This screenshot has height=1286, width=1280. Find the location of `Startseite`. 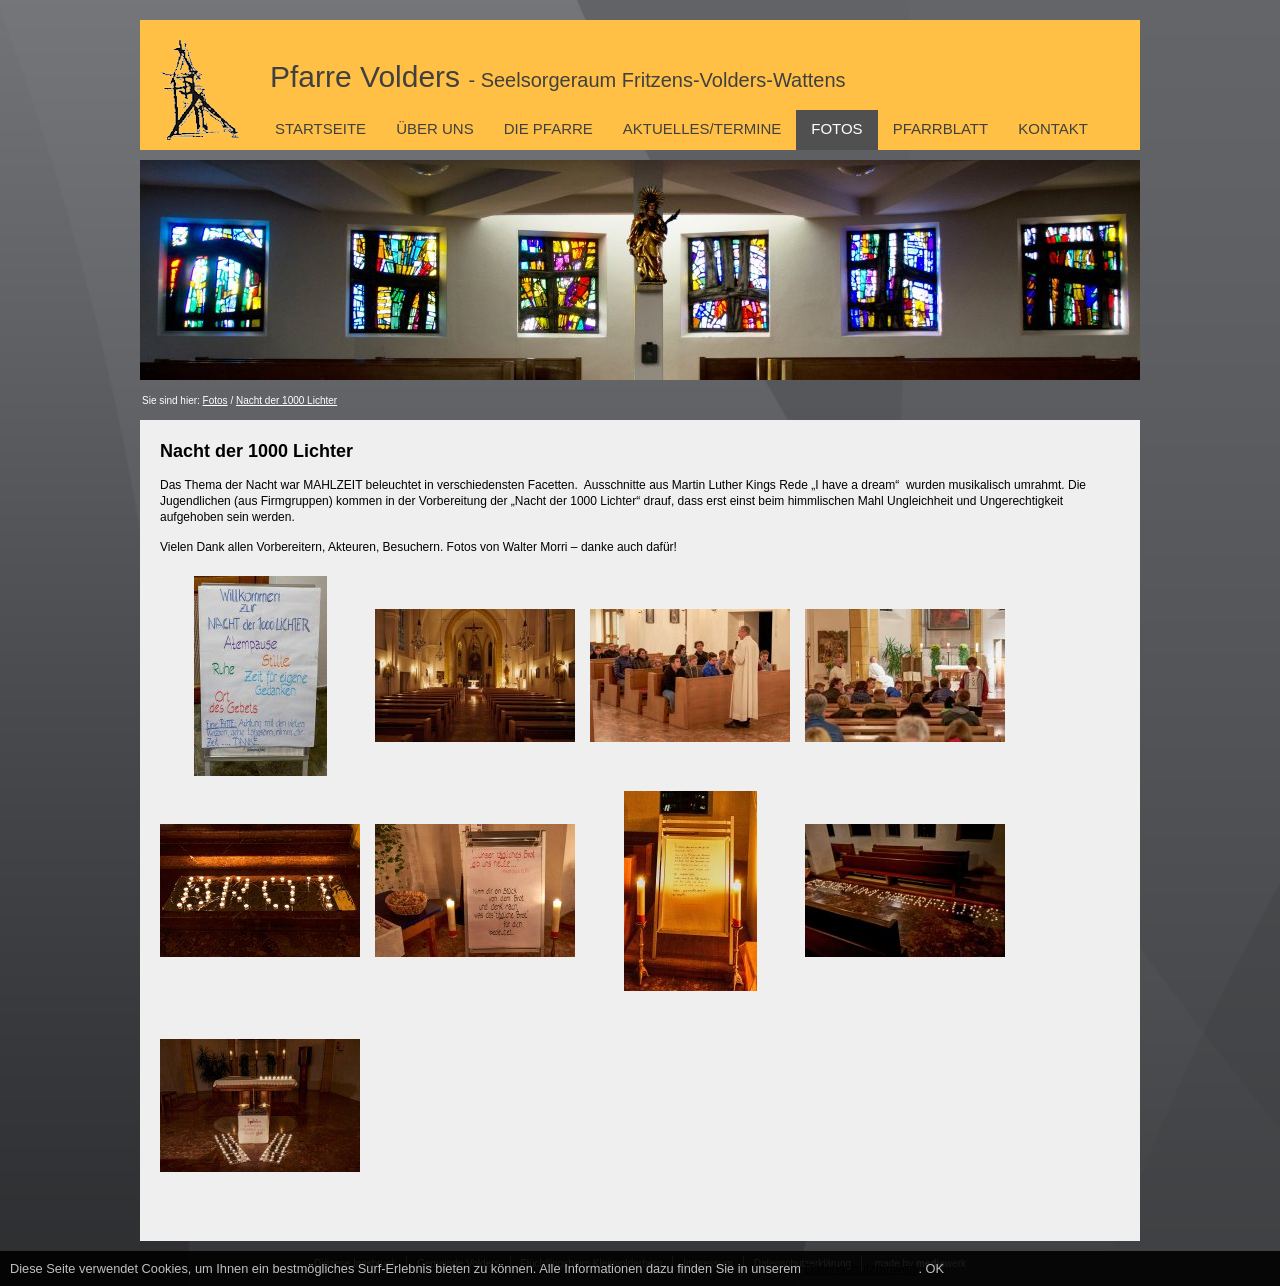

Startseite is located at coordinates (320, 128).